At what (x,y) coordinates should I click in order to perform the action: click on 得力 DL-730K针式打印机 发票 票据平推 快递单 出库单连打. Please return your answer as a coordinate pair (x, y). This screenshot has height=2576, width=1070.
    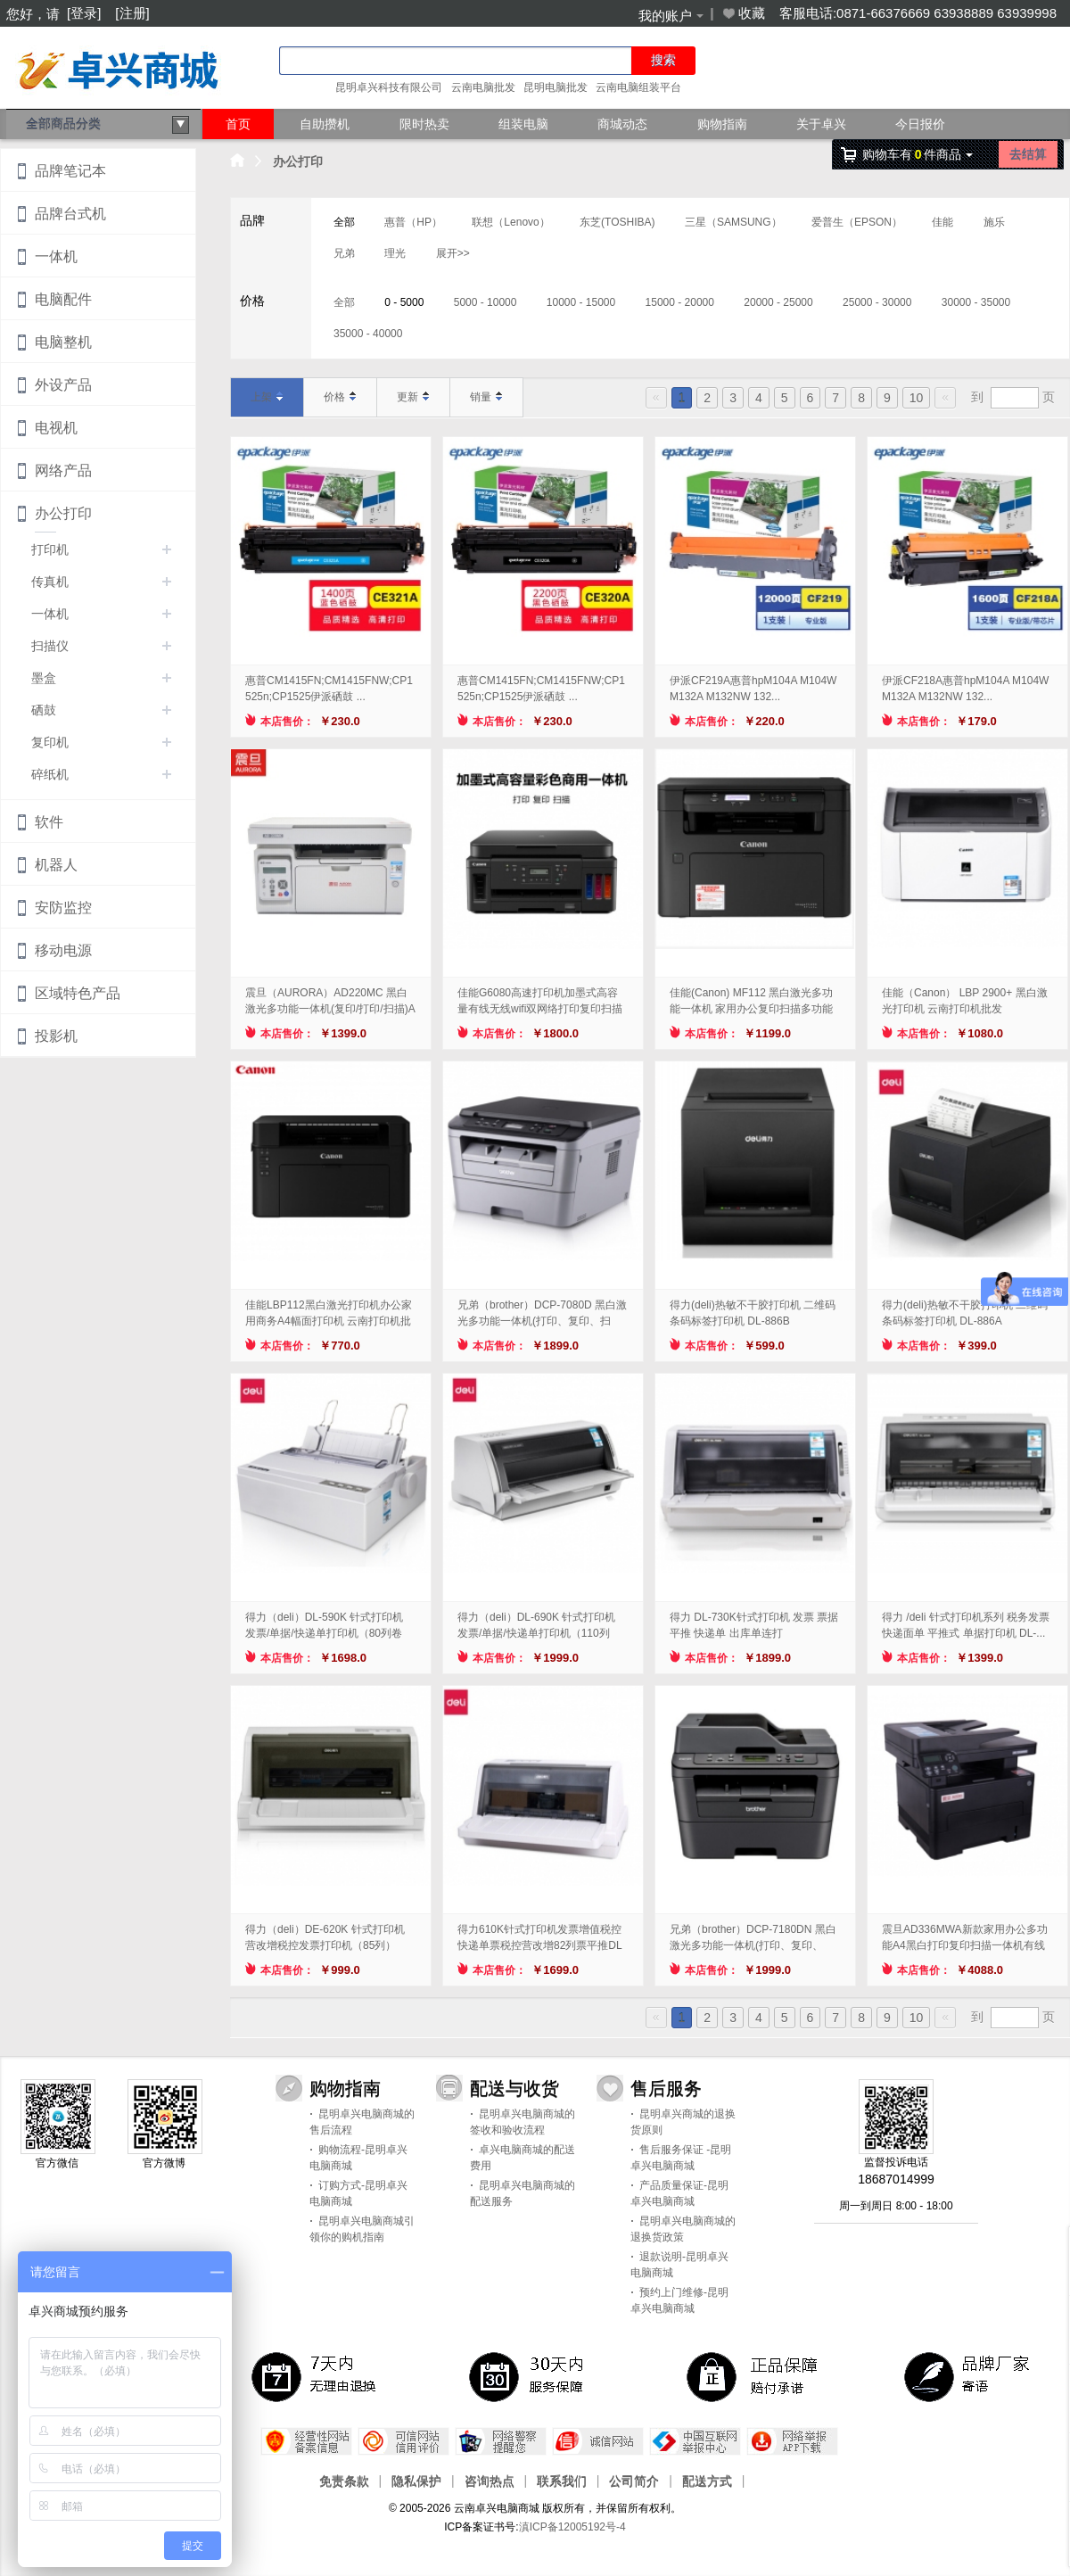
    Looking at the image, I should click on (754, 1625).